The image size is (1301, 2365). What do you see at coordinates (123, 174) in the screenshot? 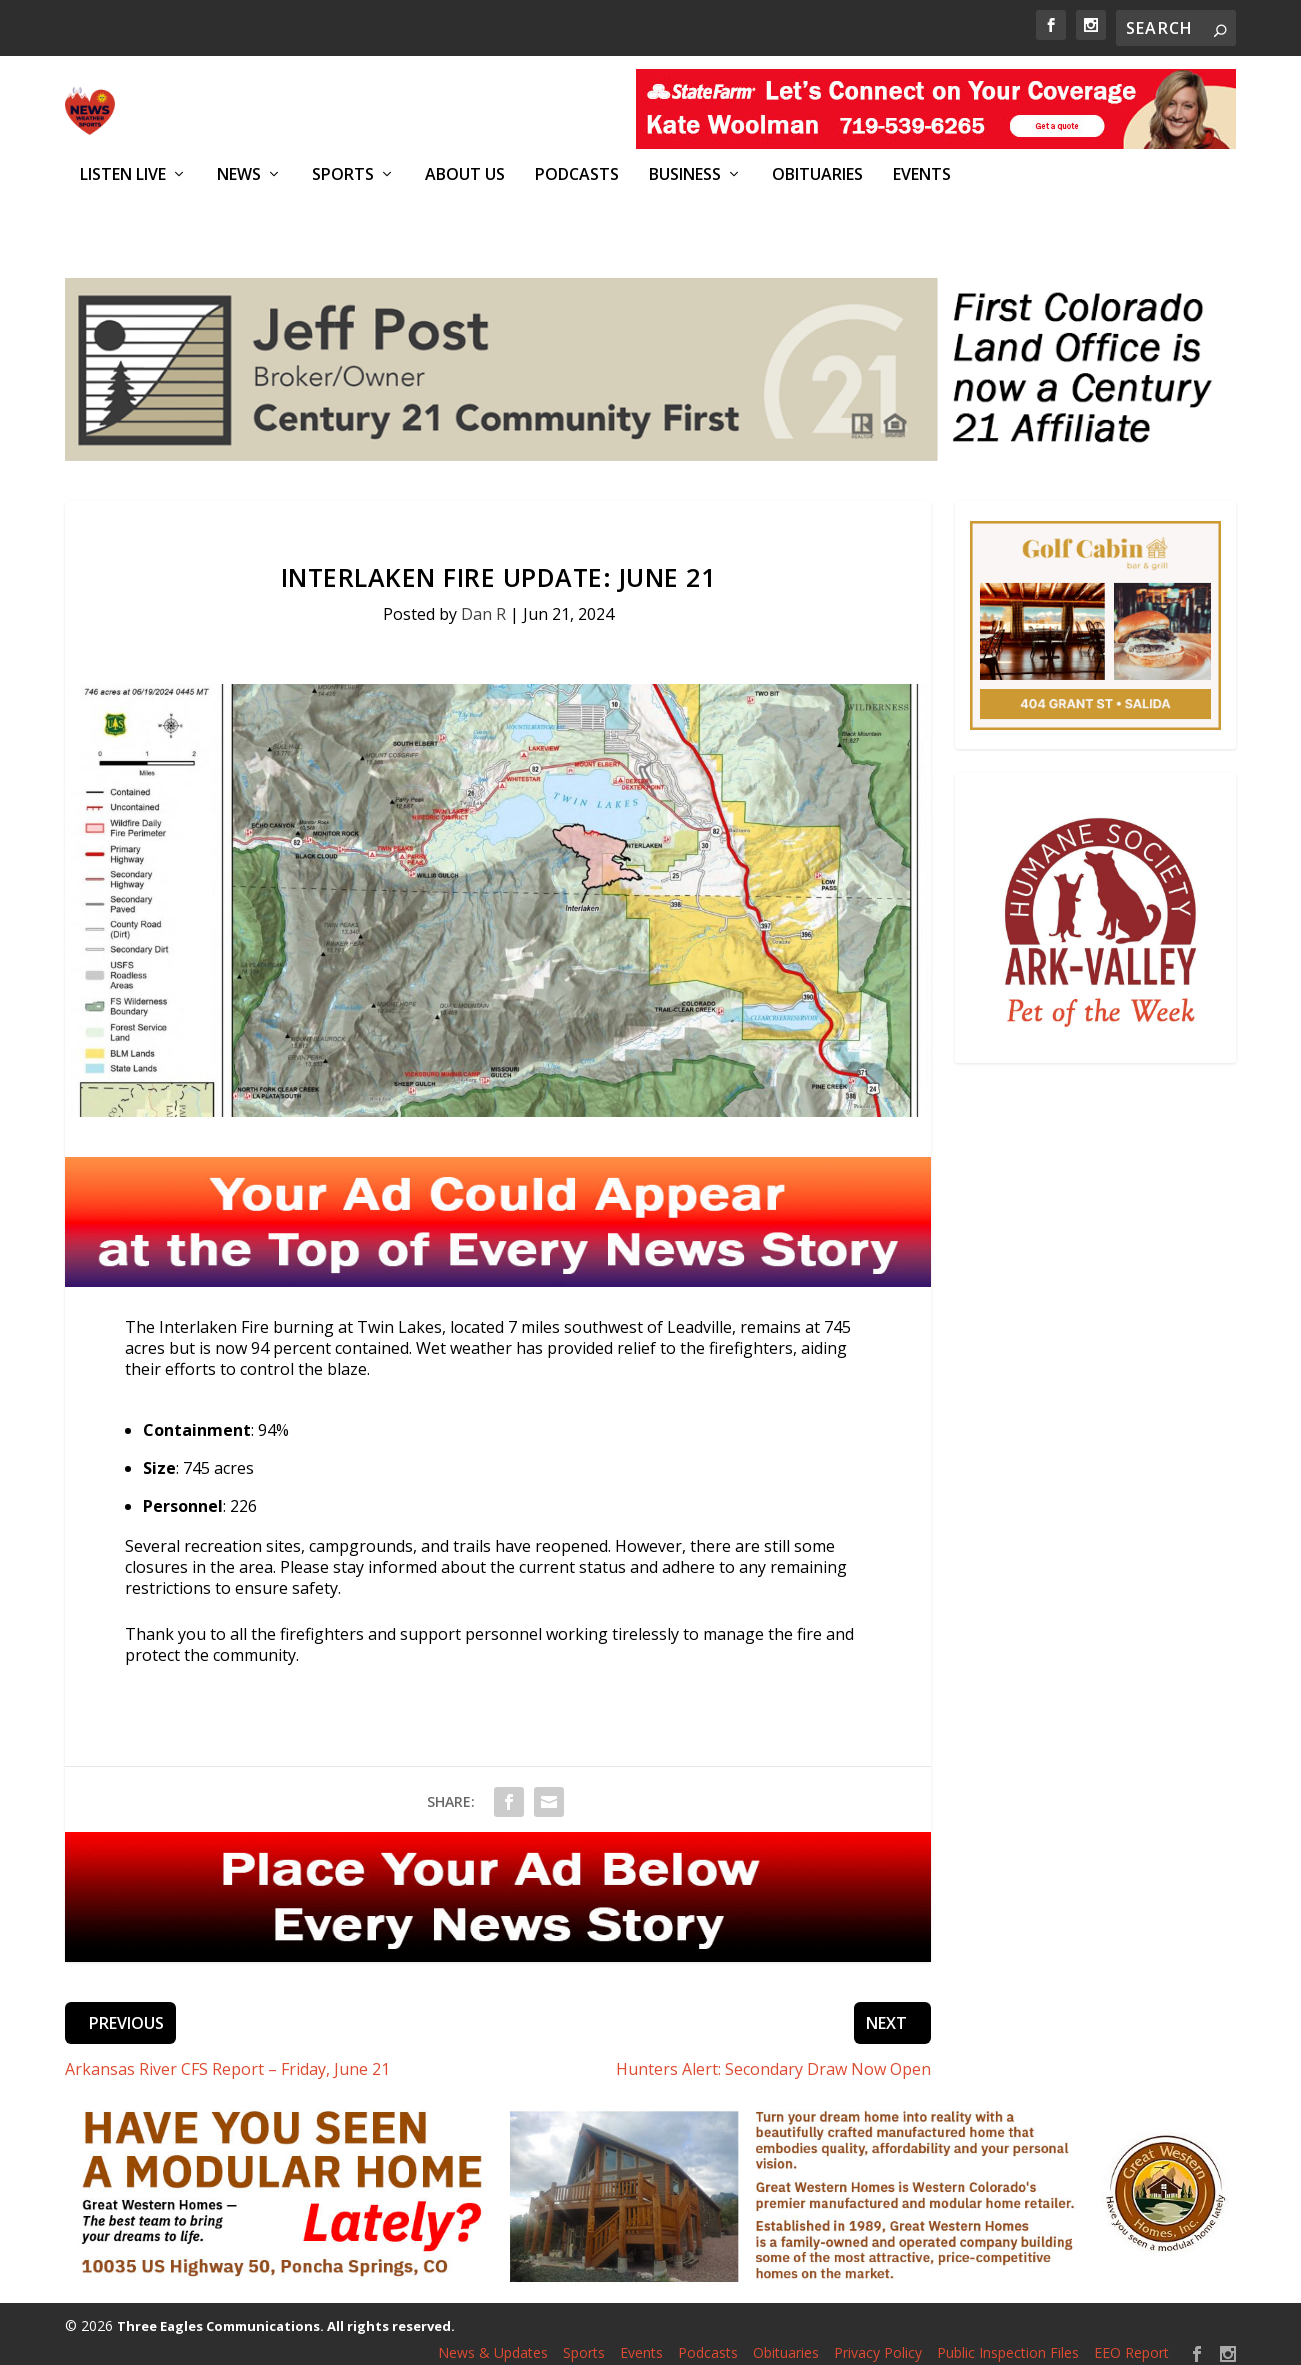
I see `Listen Live` at bounding box center [123, 174].